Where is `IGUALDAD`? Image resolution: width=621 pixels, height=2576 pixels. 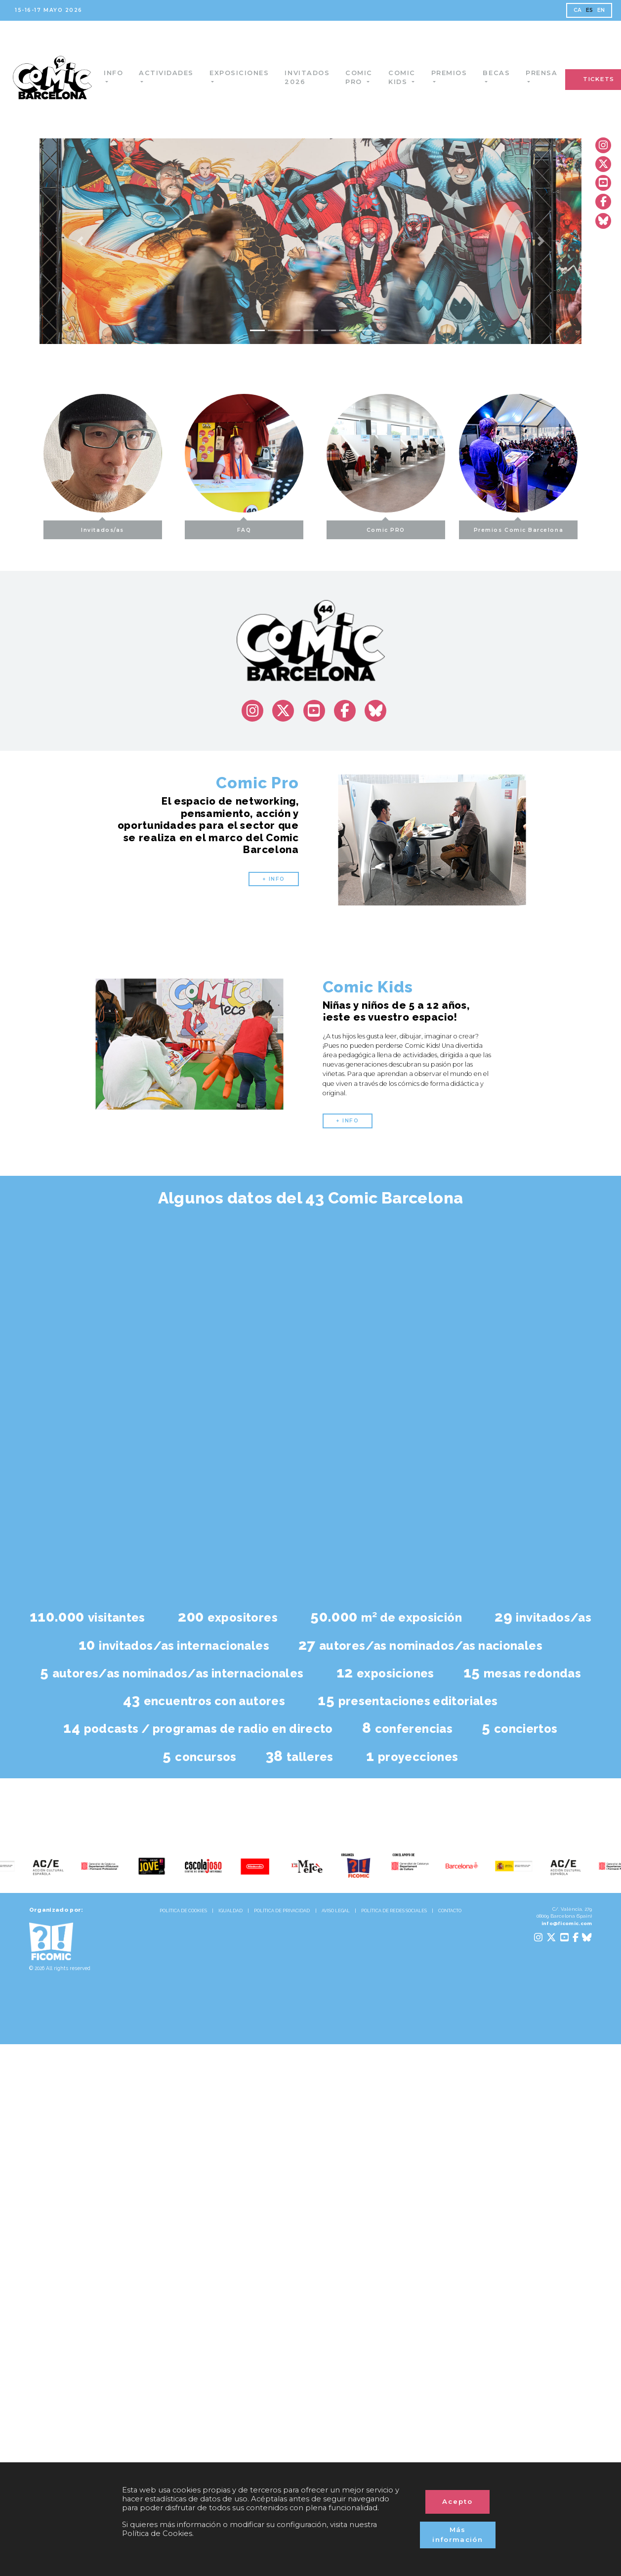 IGUALDAD is located at coordinates (230, 1910).